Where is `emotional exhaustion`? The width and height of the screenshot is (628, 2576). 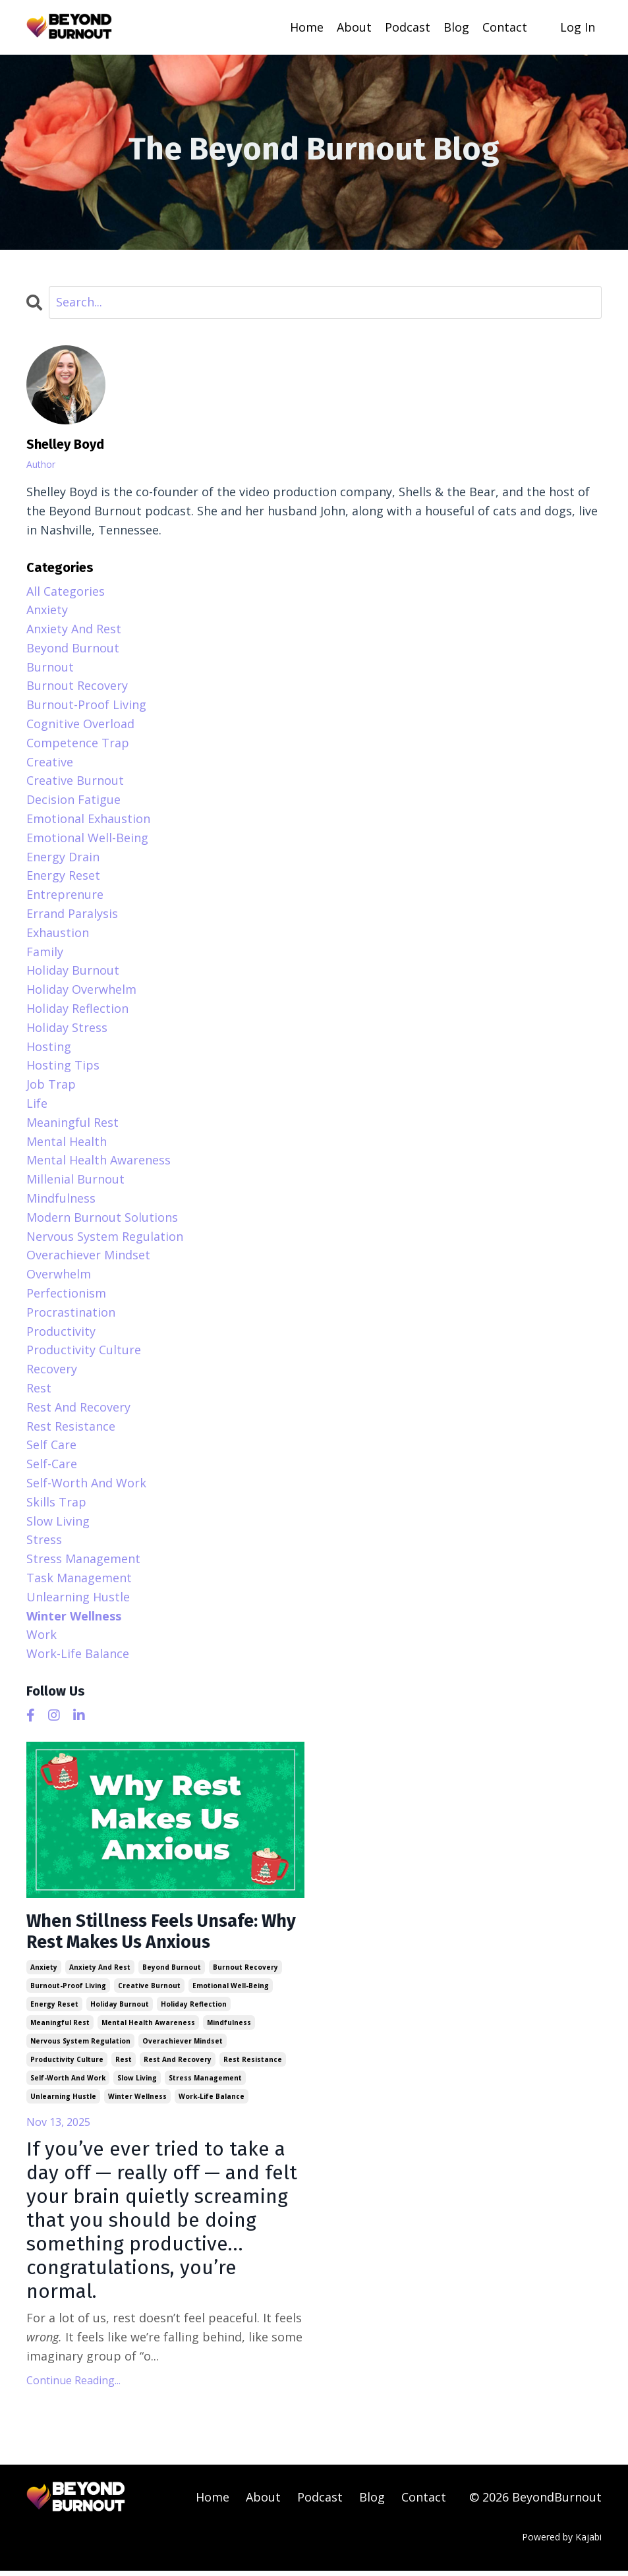 emotional exhaustion is located at coordinates (88, 818).